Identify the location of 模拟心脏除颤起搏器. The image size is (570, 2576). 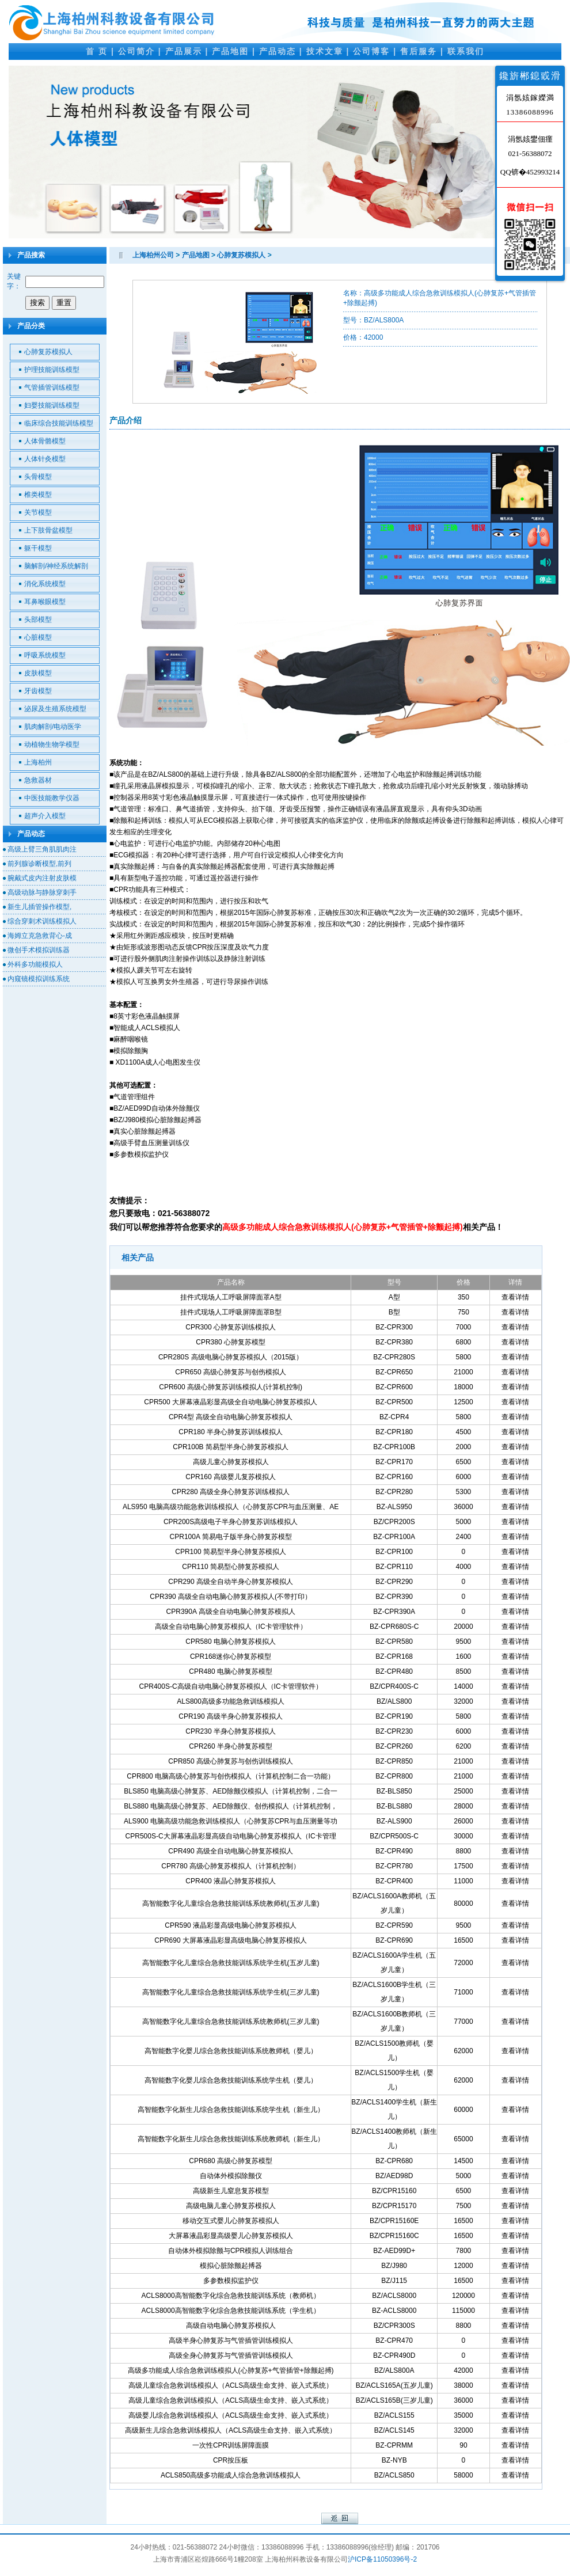
(231, 2266).